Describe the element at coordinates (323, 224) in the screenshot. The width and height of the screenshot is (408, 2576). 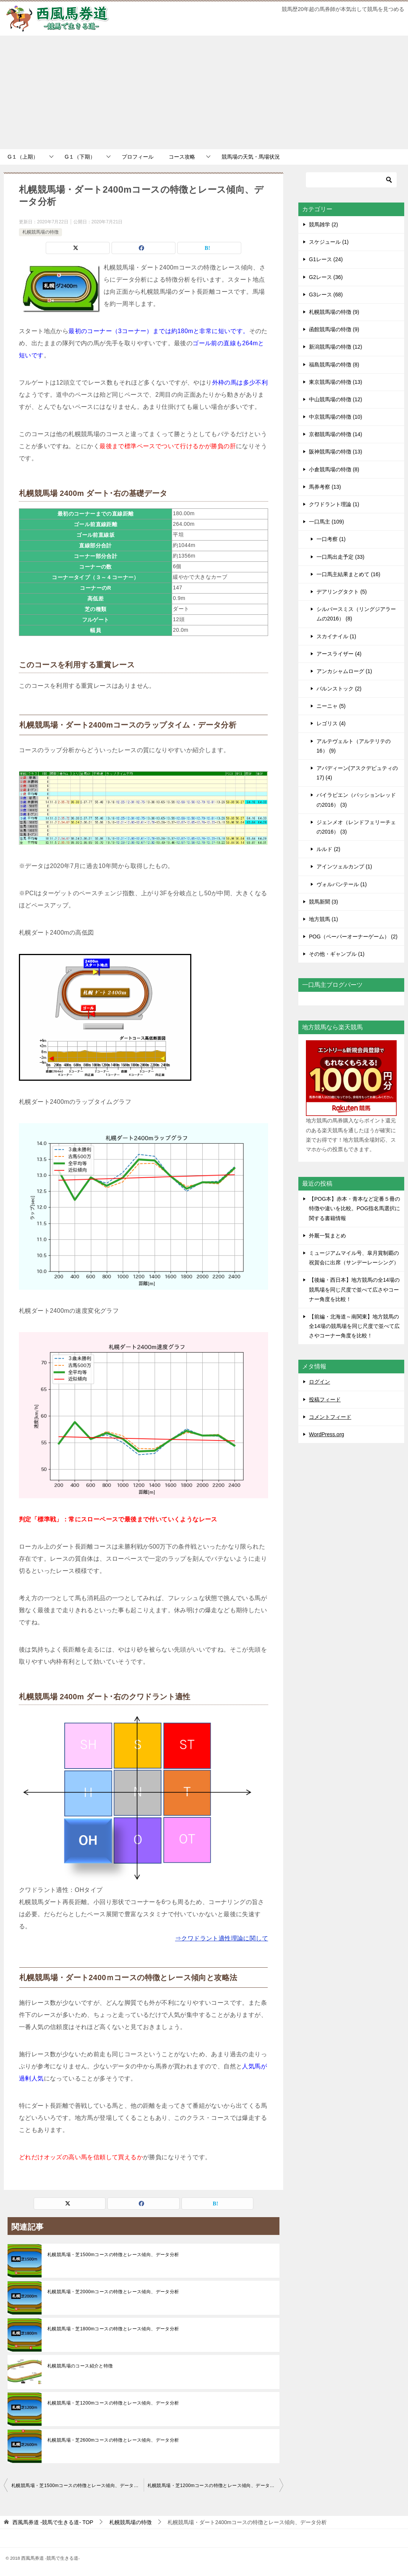
I see `競馬雑学 (2)` at that location.